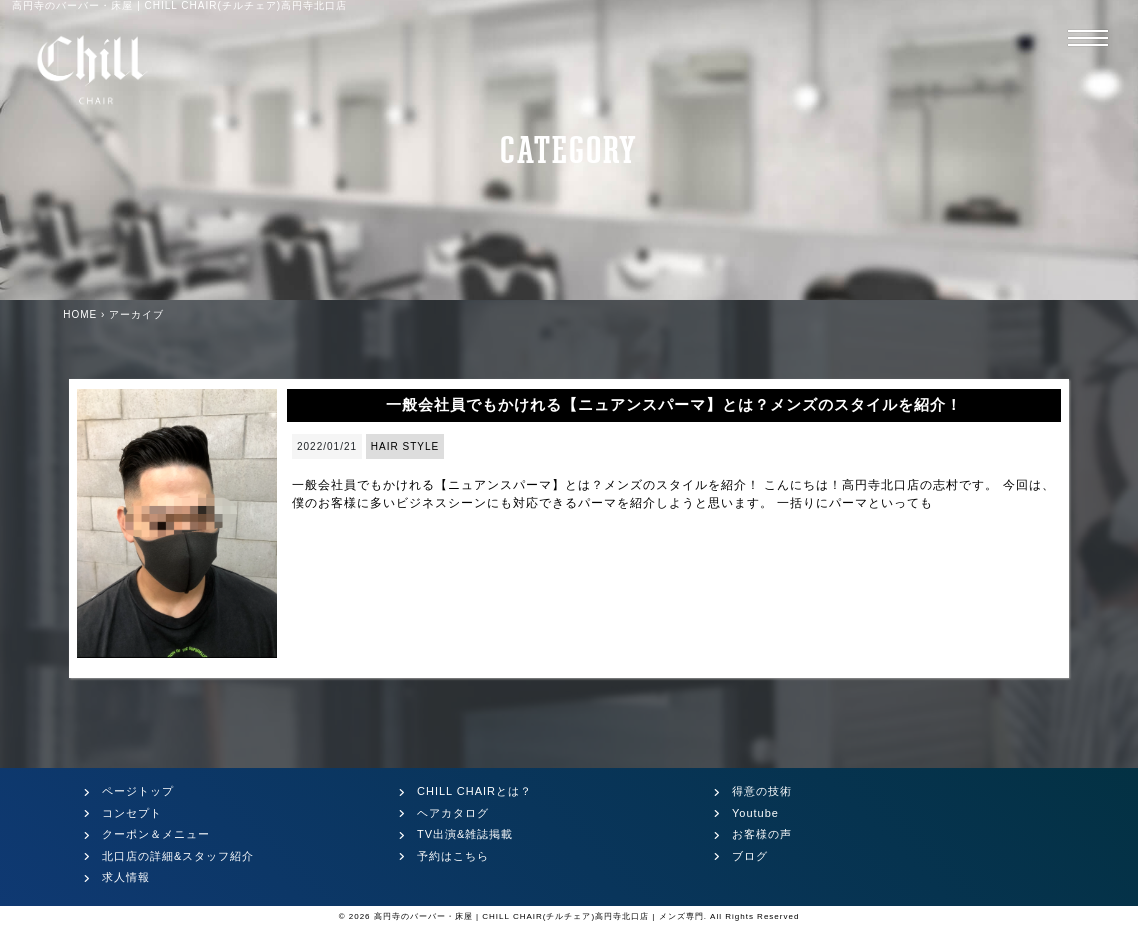 This screenshot has height=928, width=1138. Describe the element at coordinates (750, 856) in the screenshot. I see `ブログ` at that location.